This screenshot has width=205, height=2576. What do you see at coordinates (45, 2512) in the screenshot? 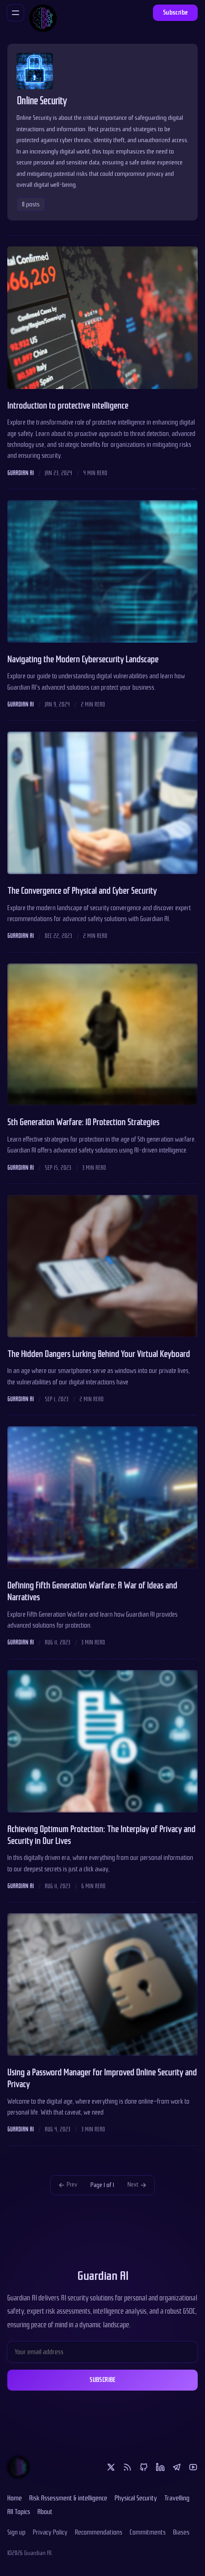
I see `About` at bounding box center [45, 2512].